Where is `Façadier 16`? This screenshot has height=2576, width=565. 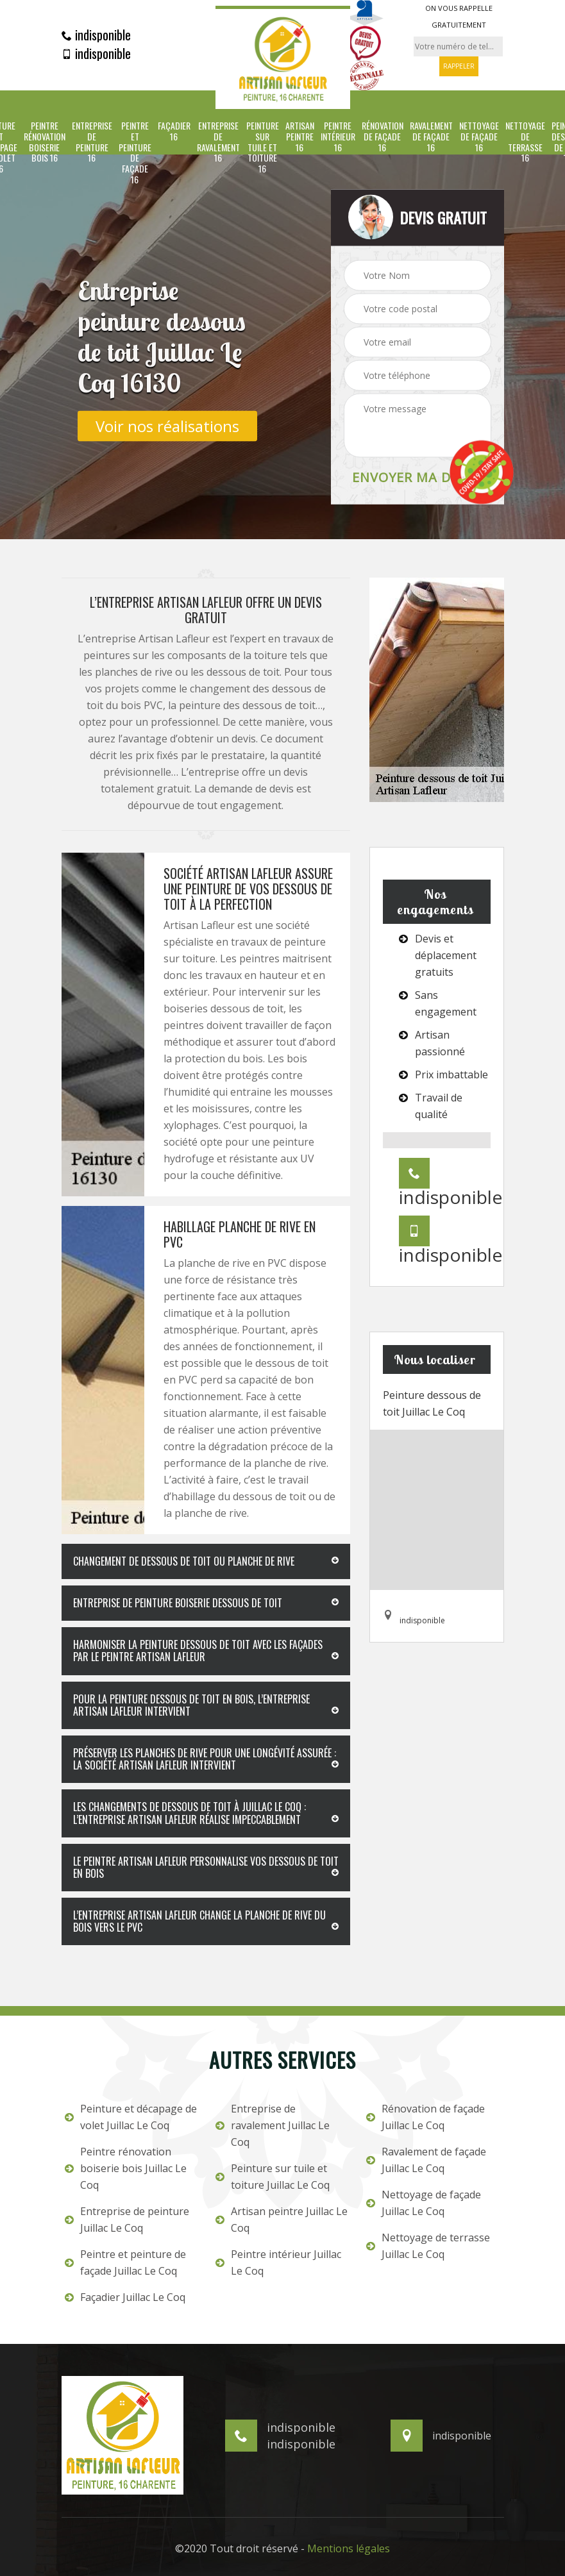 Façadier 16 is located at coordinates (174, 131).